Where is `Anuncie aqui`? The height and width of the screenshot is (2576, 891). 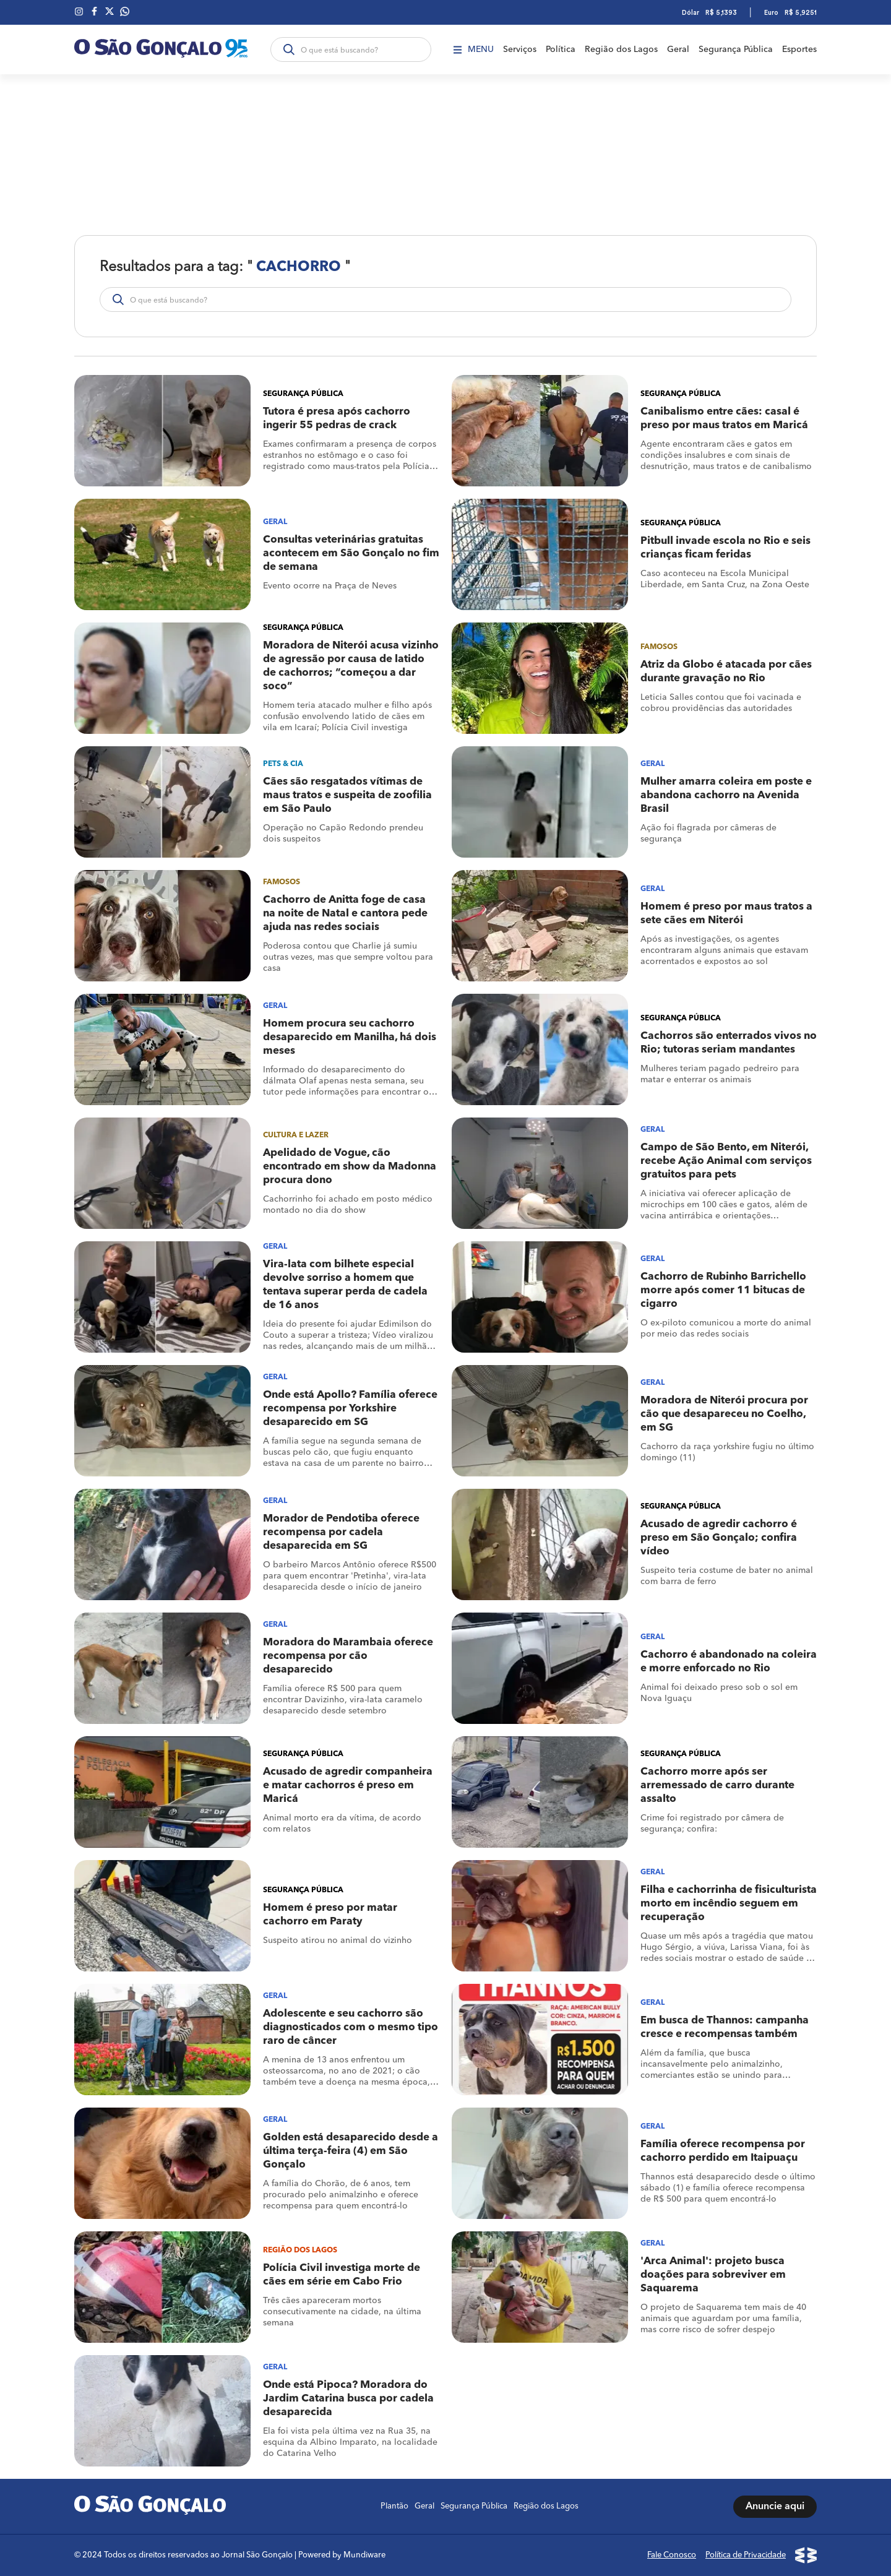
Anuncie aqui is located at coordinates (775, 2507).